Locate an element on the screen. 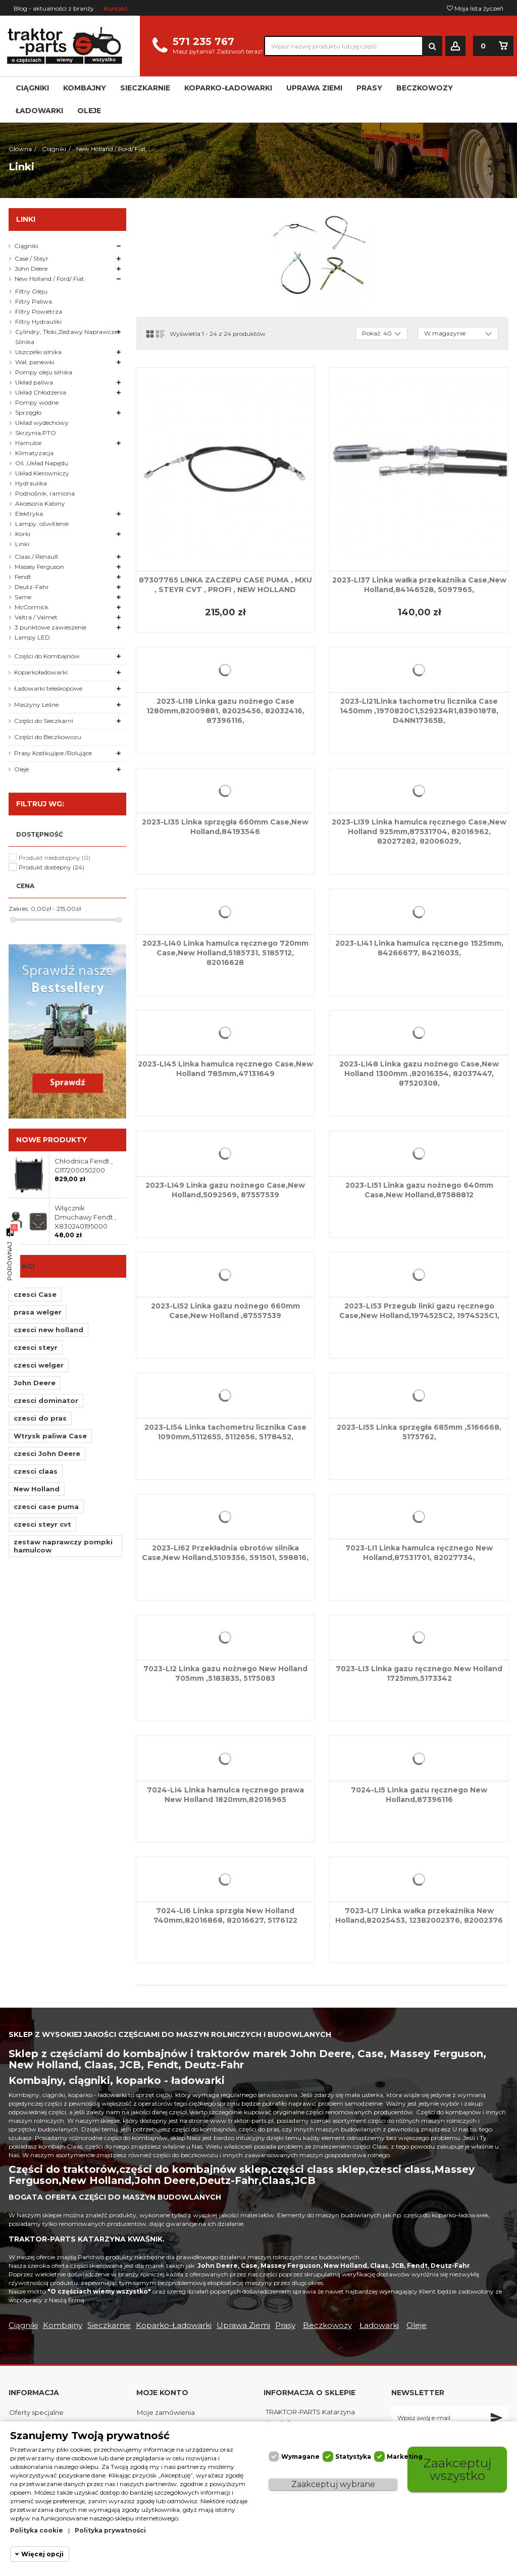 The width and height of the screenshot is (517, 2576). McCormick is located at coordinates (31, 607).